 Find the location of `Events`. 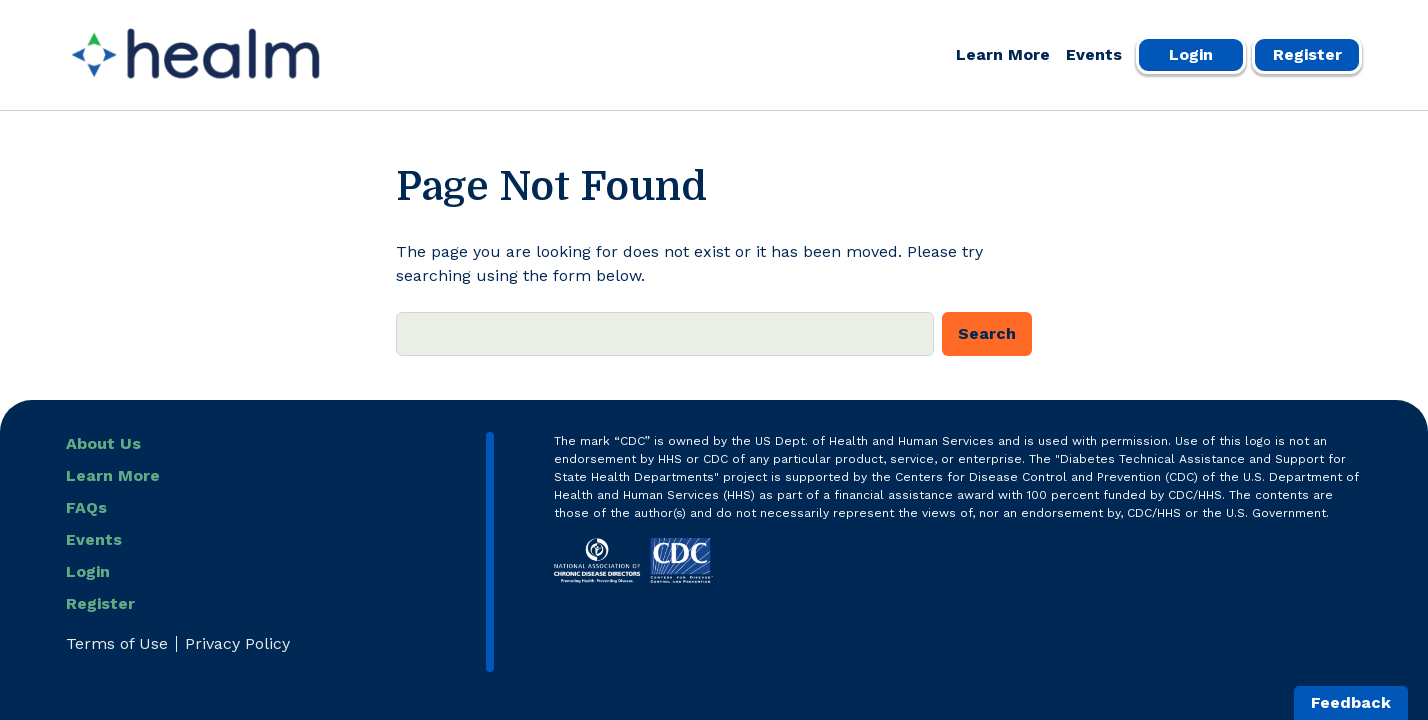

Events is located at coordinates (1094, 54).